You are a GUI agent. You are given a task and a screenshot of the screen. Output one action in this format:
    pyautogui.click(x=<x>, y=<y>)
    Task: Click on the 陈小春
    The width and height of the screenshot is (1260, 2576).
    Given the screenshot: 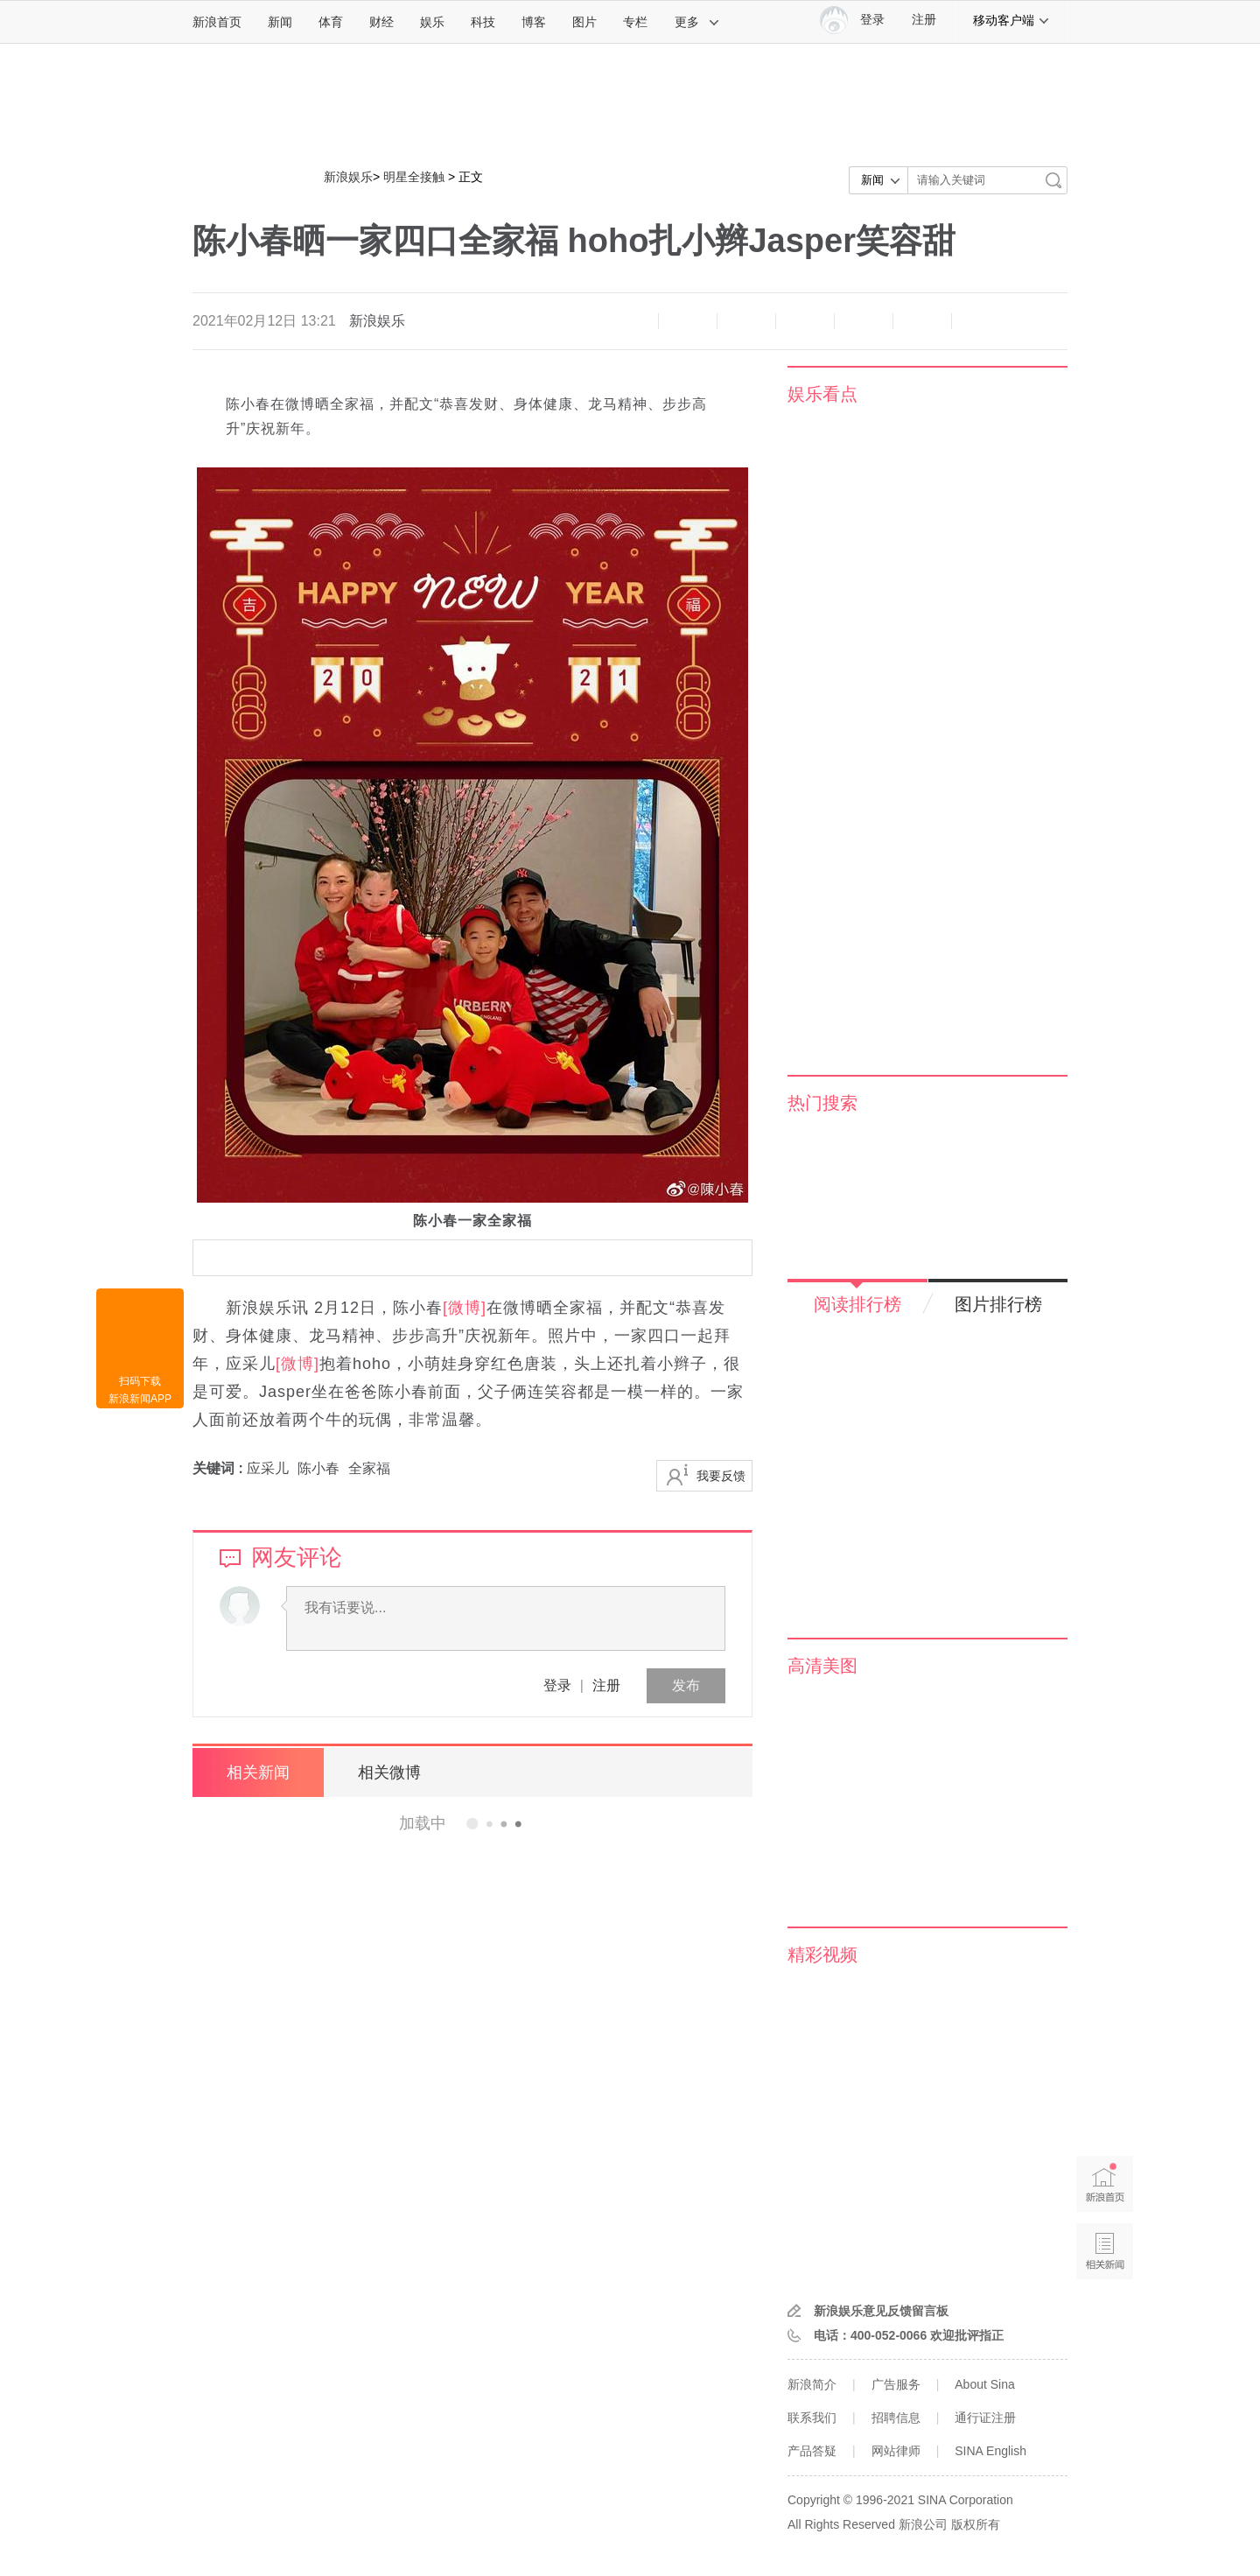 What is the action you would take?
    pyautogui.click(x=319, y=1468)
    